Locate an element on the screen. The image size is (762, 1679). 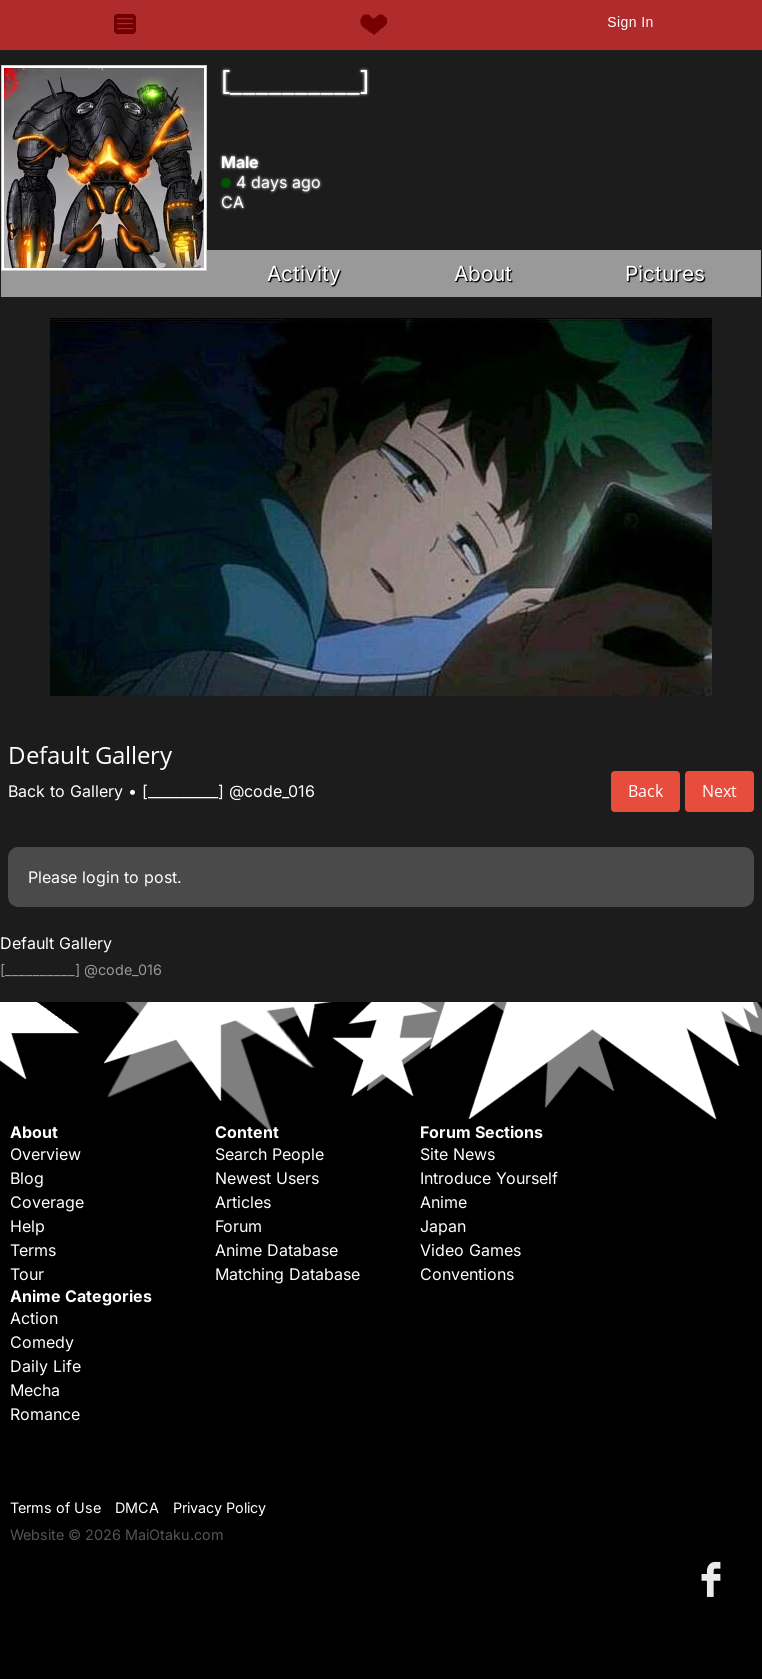
Next is located at coordinates (719, 791).